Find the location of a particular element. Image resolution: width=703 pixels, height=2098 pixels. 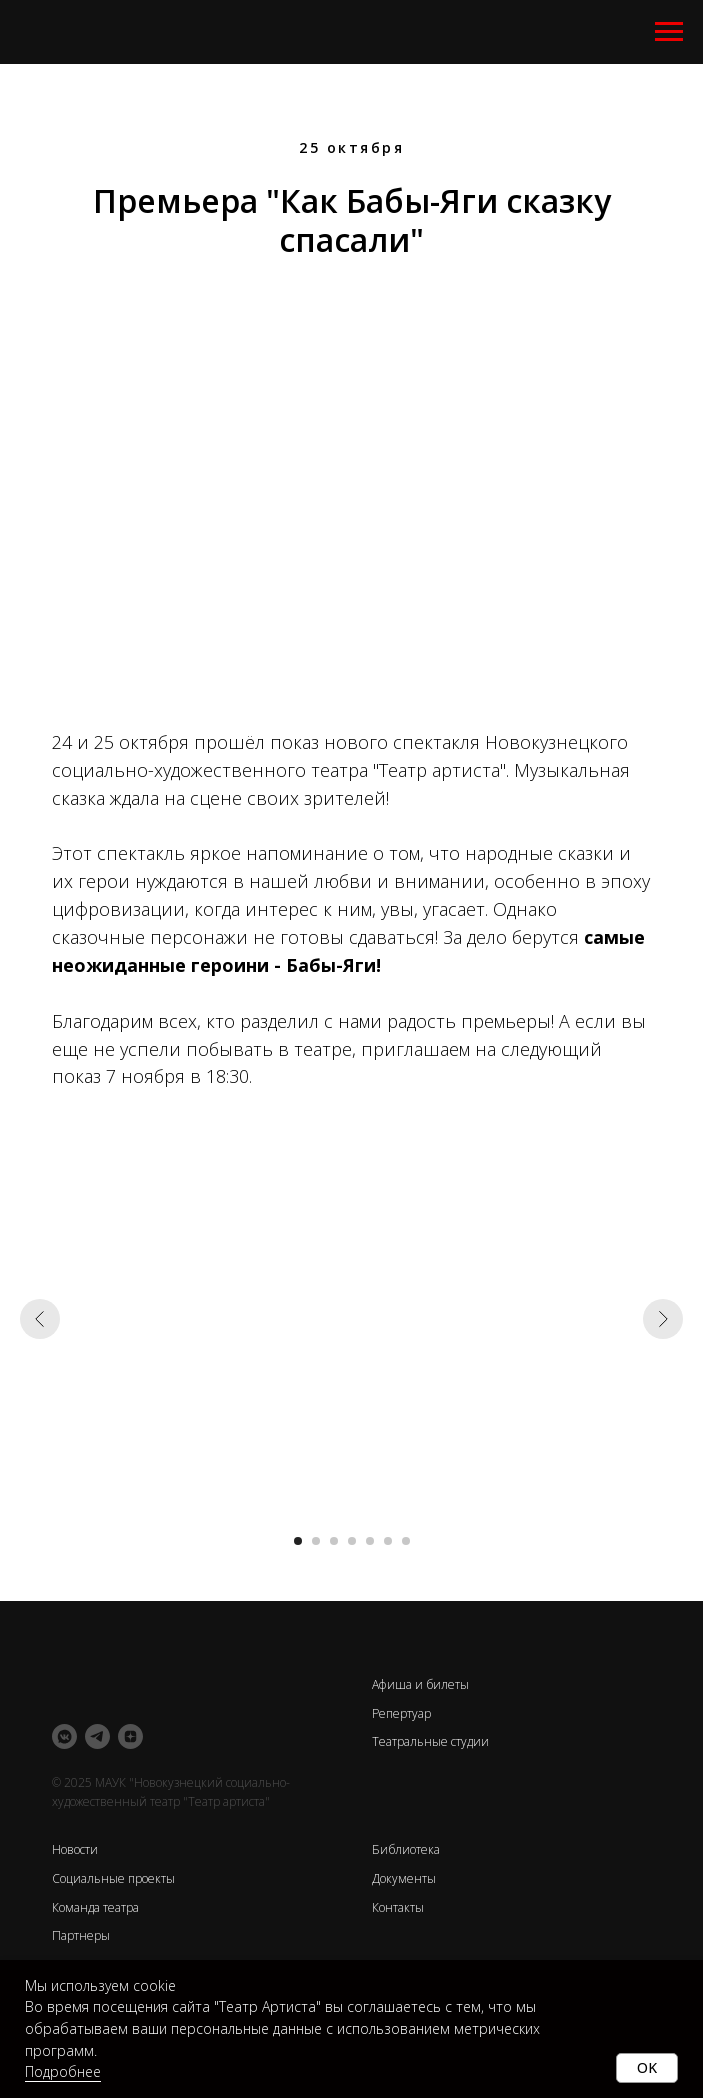

[Перейти к слайду 2] is located at coordinates (316, 1541).